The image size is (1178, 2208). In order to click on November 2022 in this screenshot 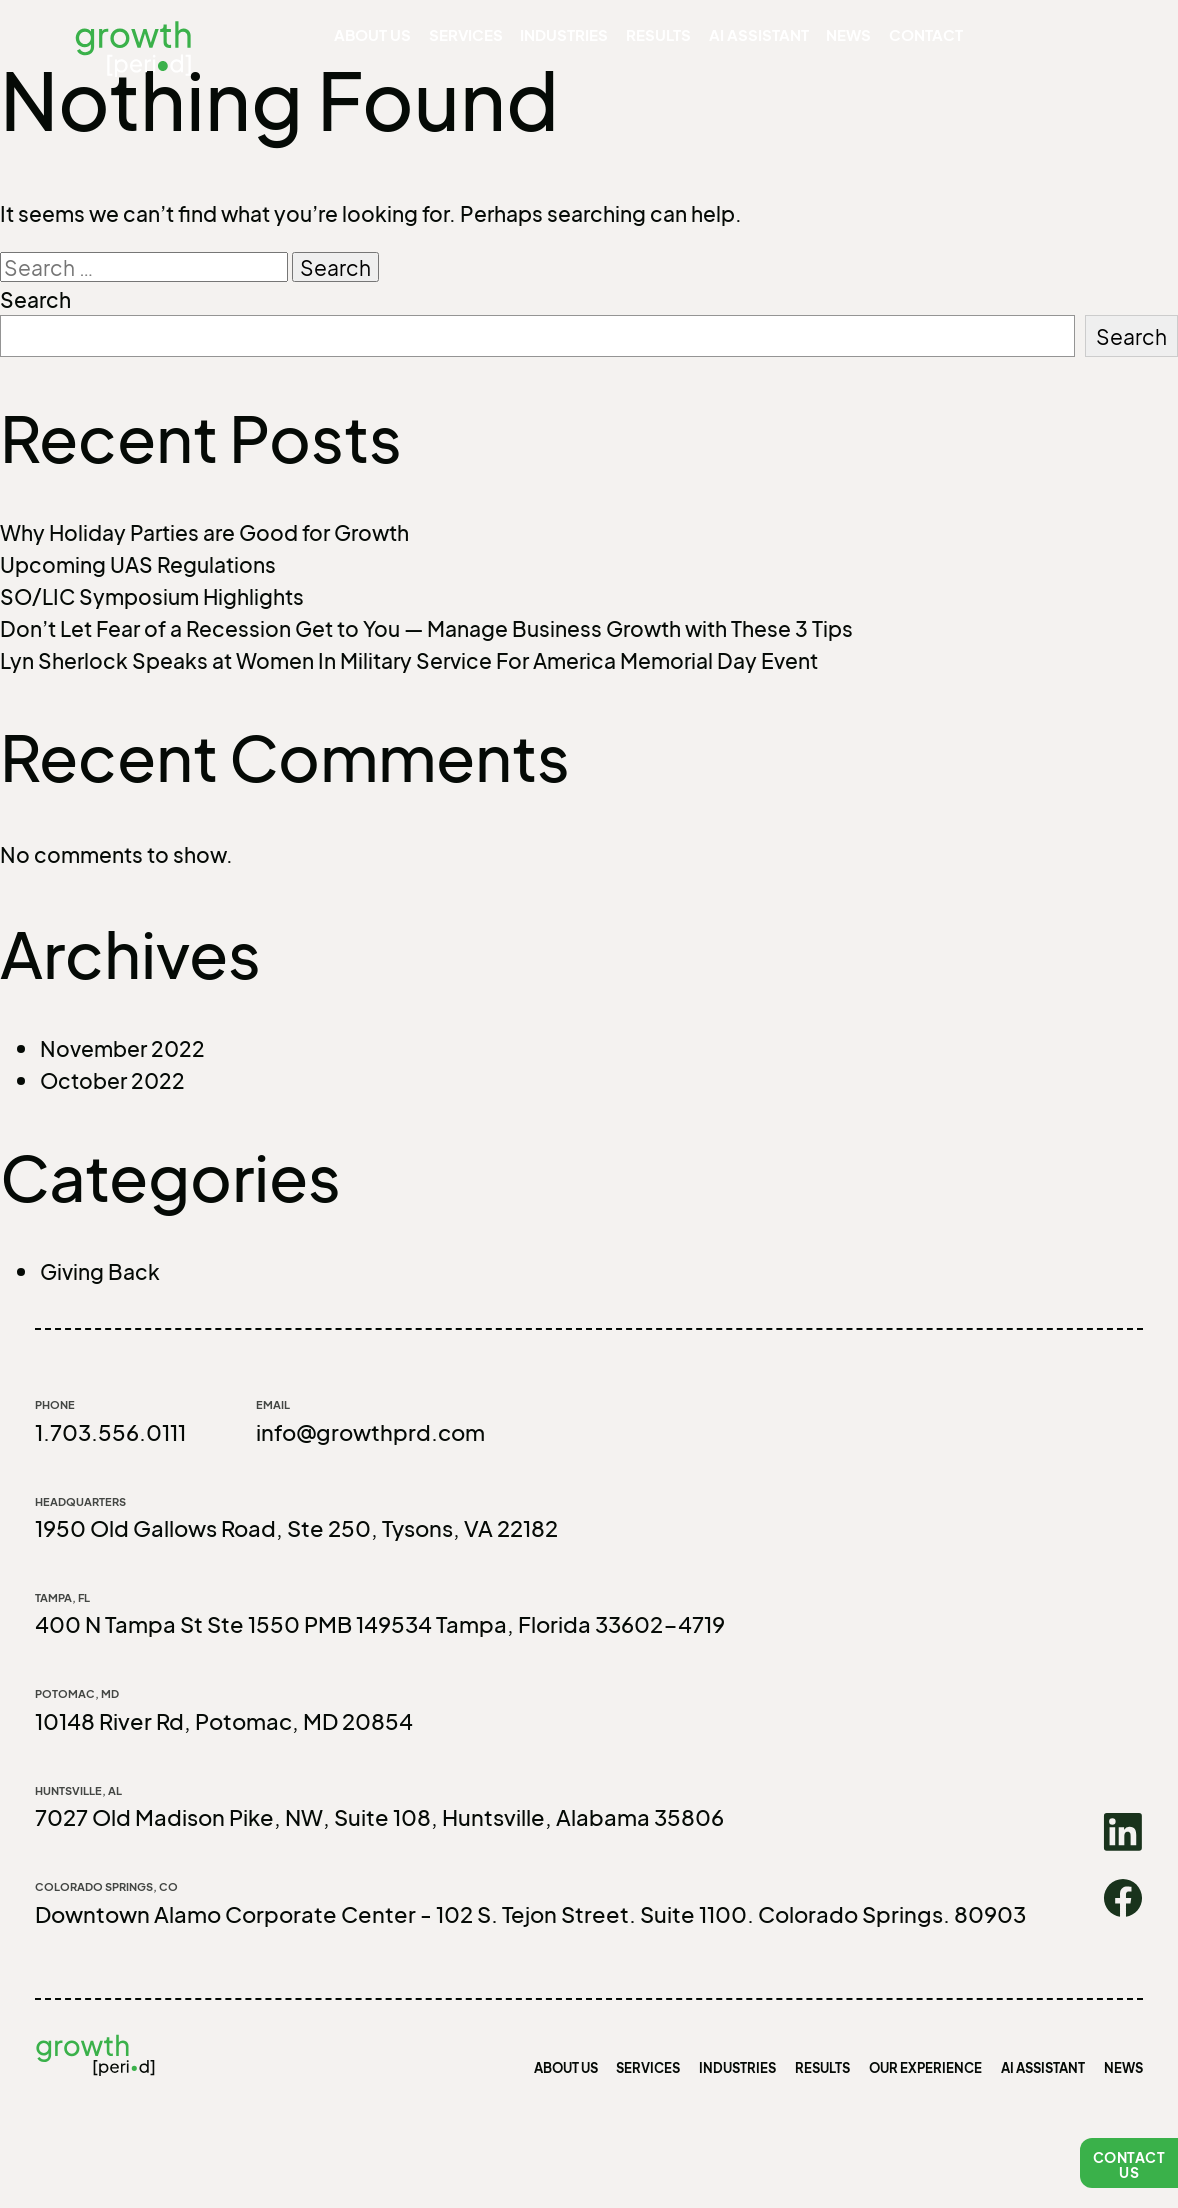, I will do `click(122, 1048)`.